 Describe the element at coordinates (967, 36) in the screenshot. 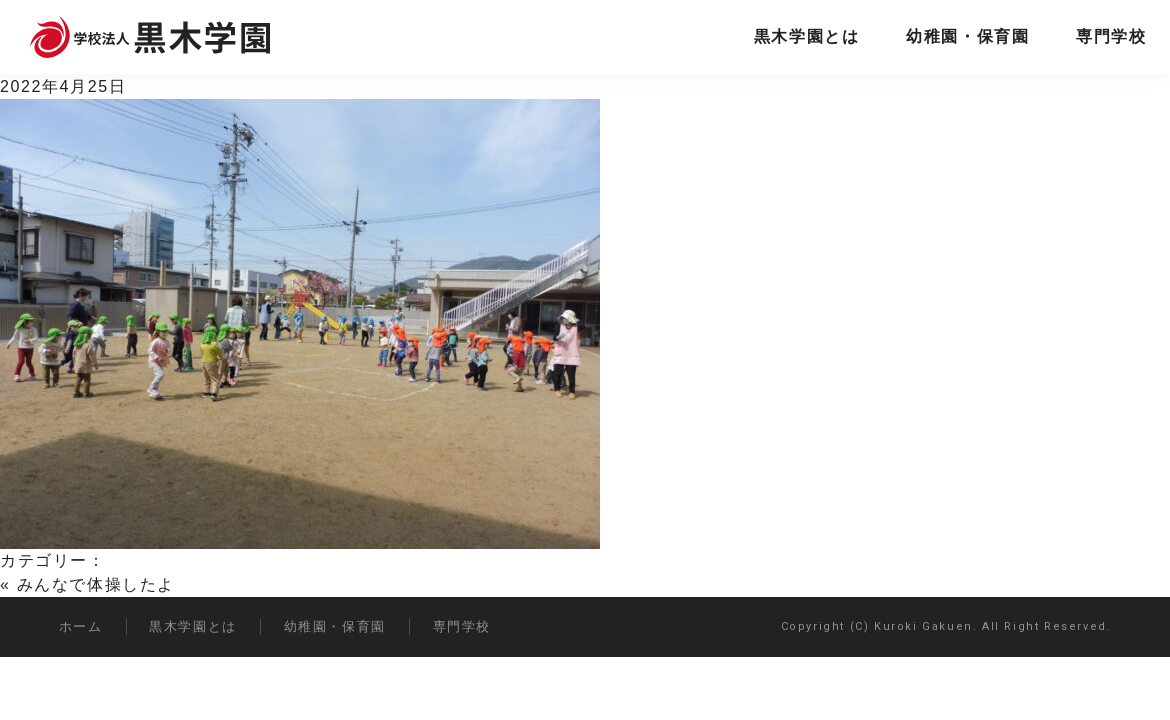

I see `幼稚園・保育園` at that location.